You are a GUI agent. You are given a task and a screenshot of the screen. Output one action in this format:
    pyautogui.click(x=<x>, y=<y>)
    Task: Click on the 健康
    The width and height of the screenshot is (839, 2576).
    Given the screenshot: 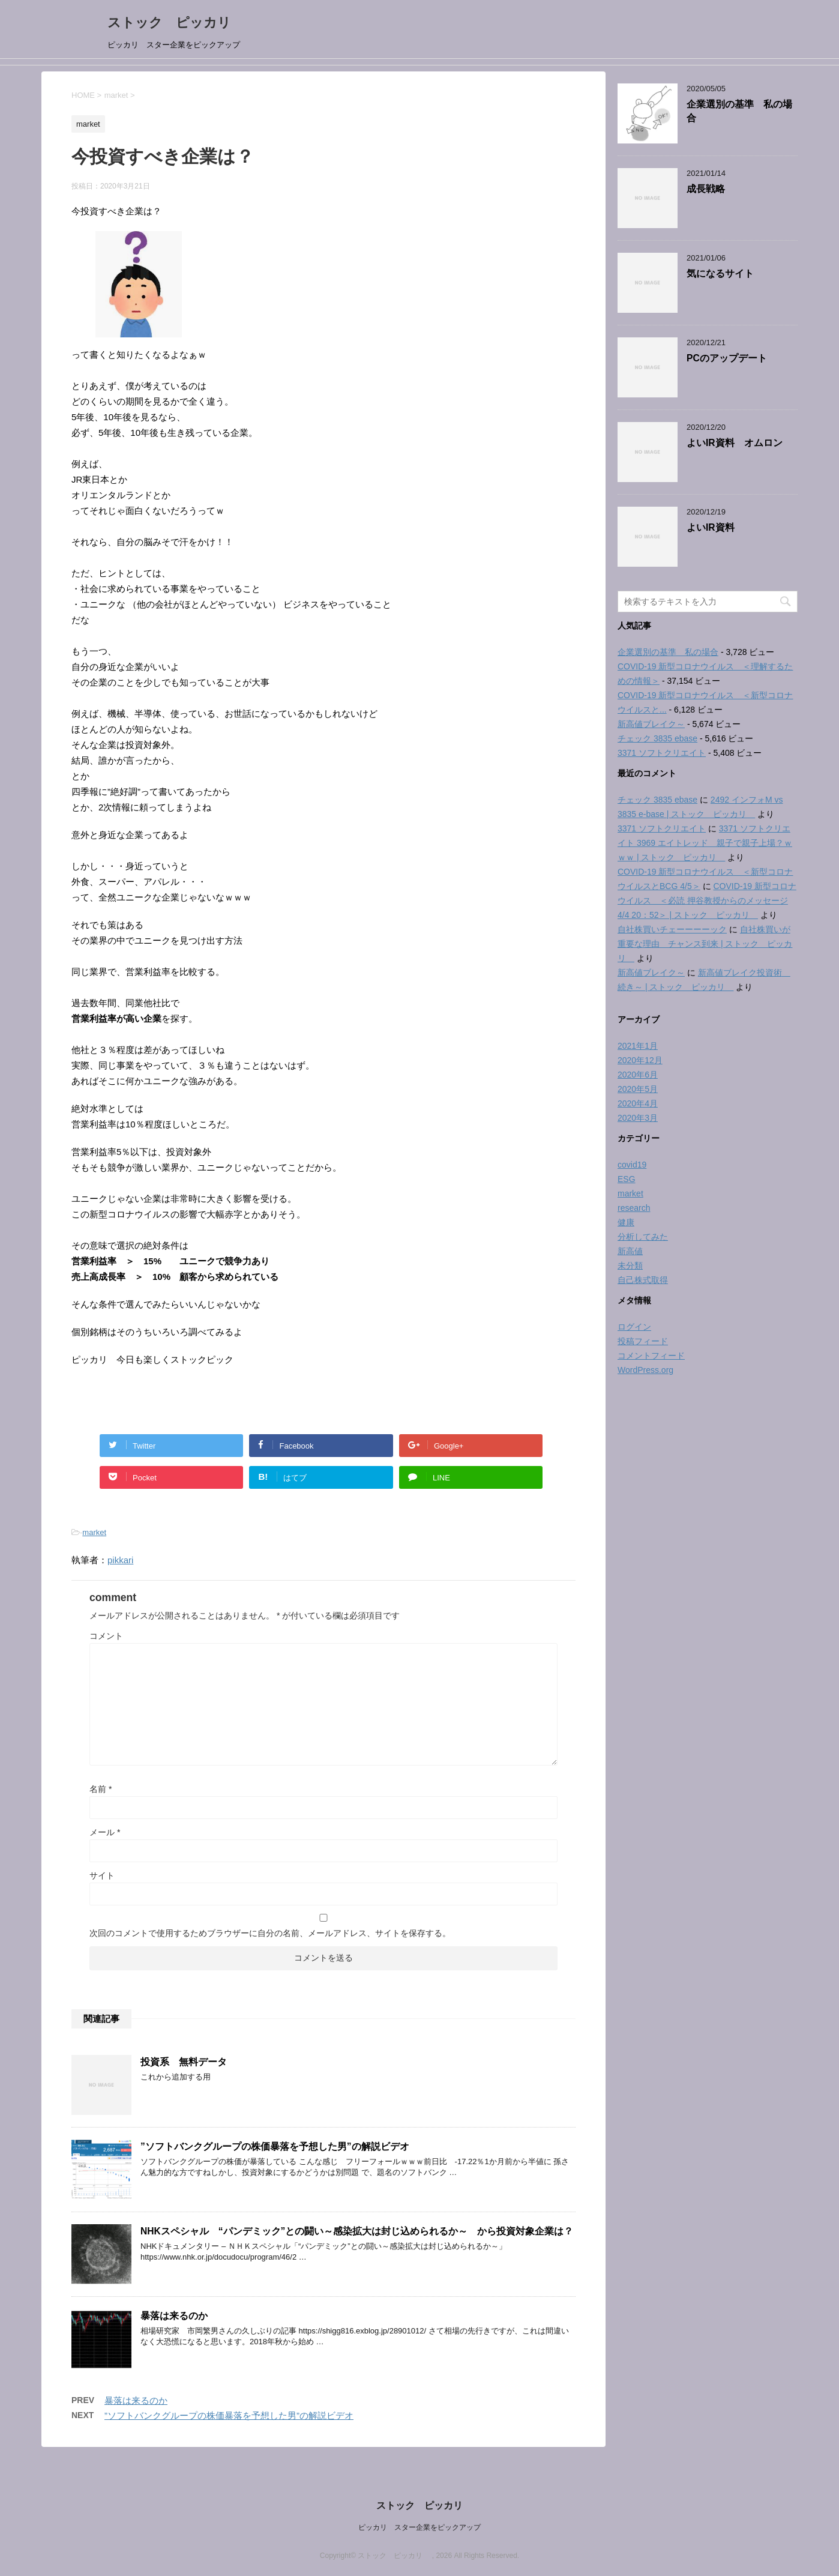 What is the action you would take?
    pyautogui.click(x=626, y=1222)
    